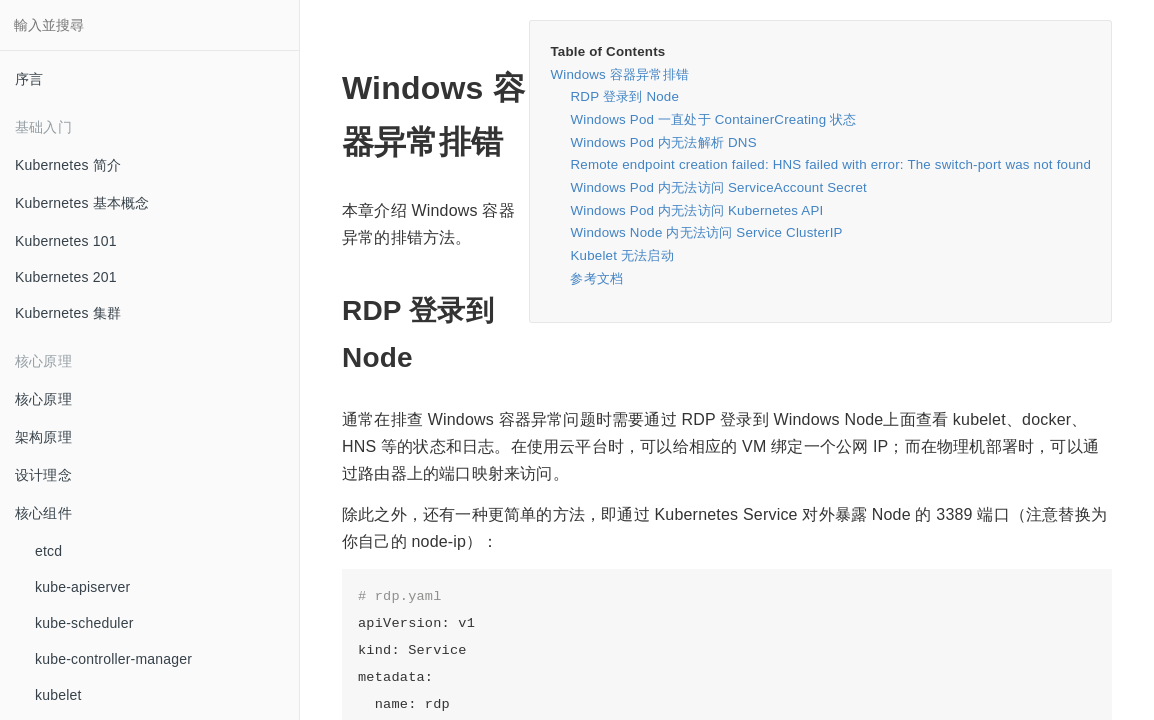  What do you see at coordinates (68, 313) in the screenshot?
I see `Kubernetes 集群` at bounding box center [68, 313].